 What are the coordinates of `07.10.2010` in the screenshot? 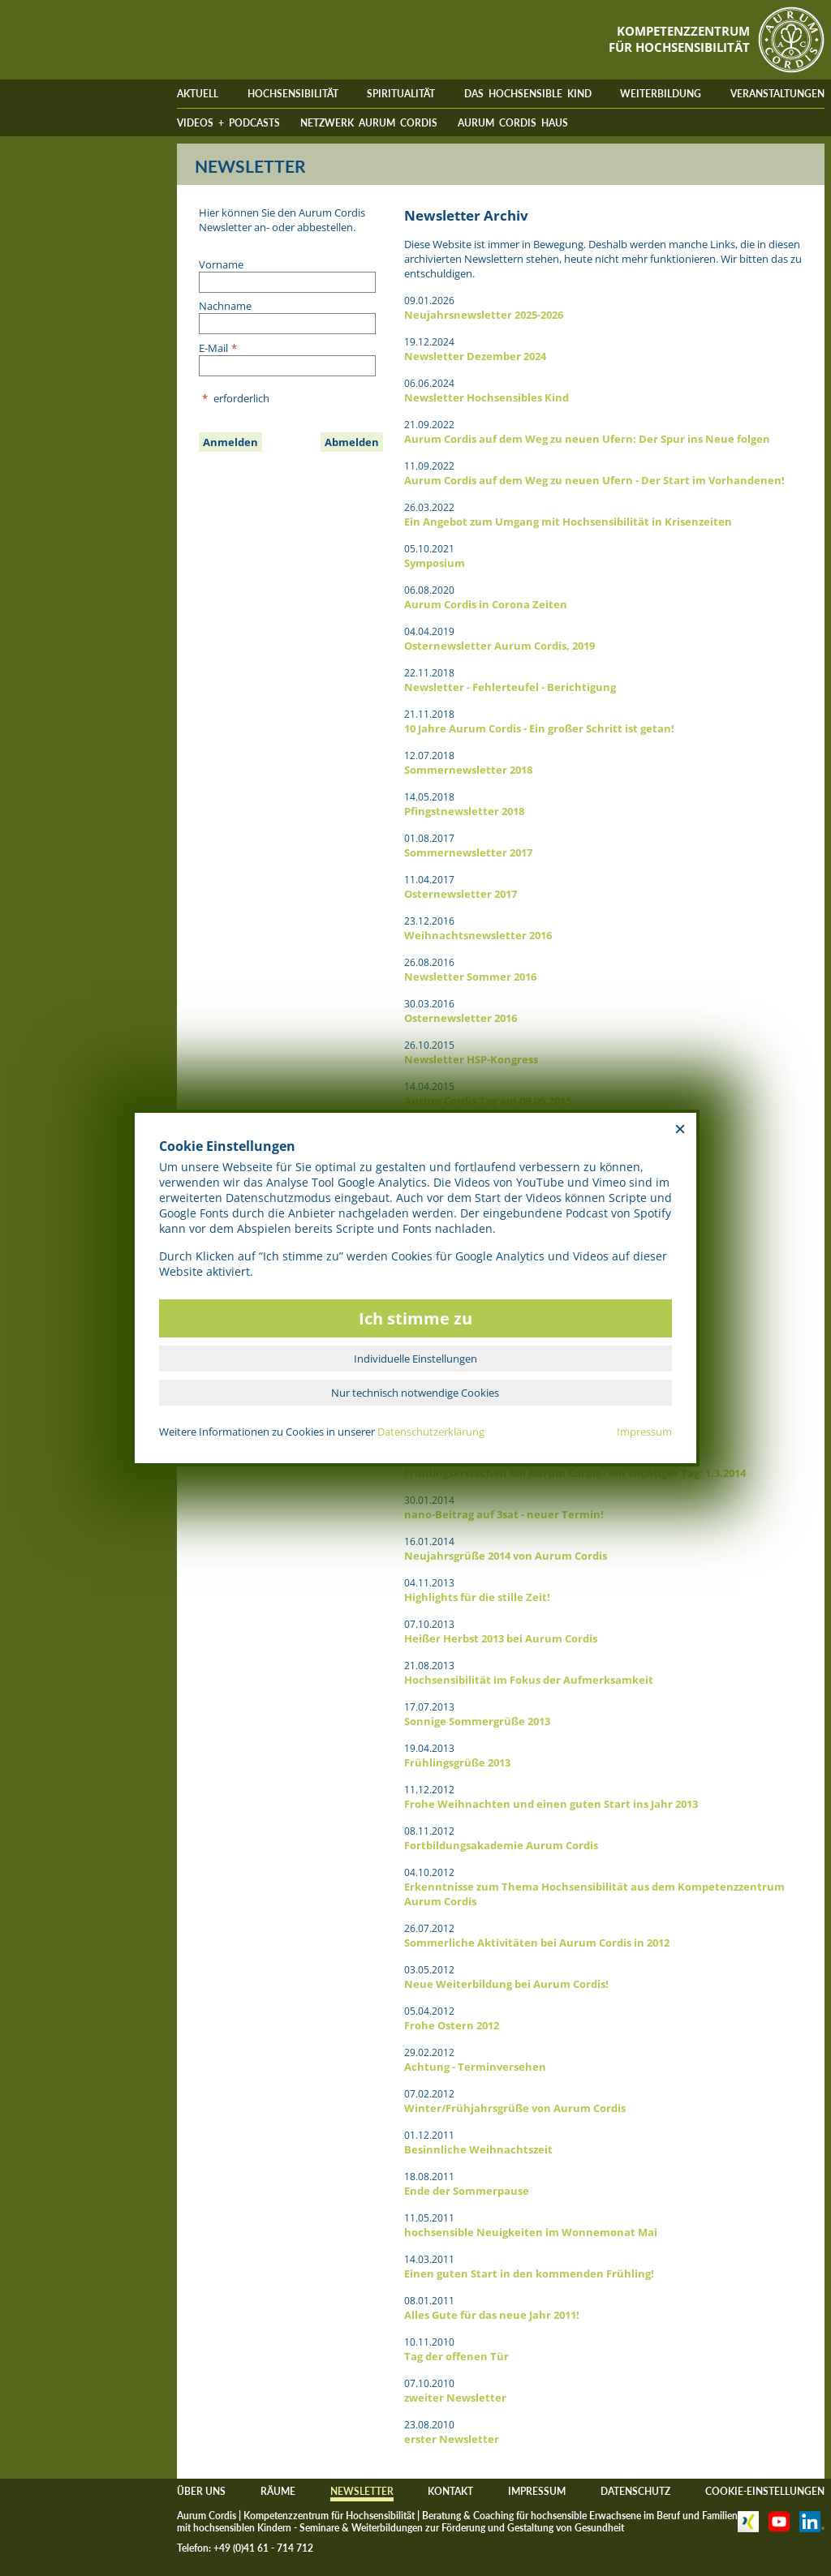 It's located at (429, 2383).